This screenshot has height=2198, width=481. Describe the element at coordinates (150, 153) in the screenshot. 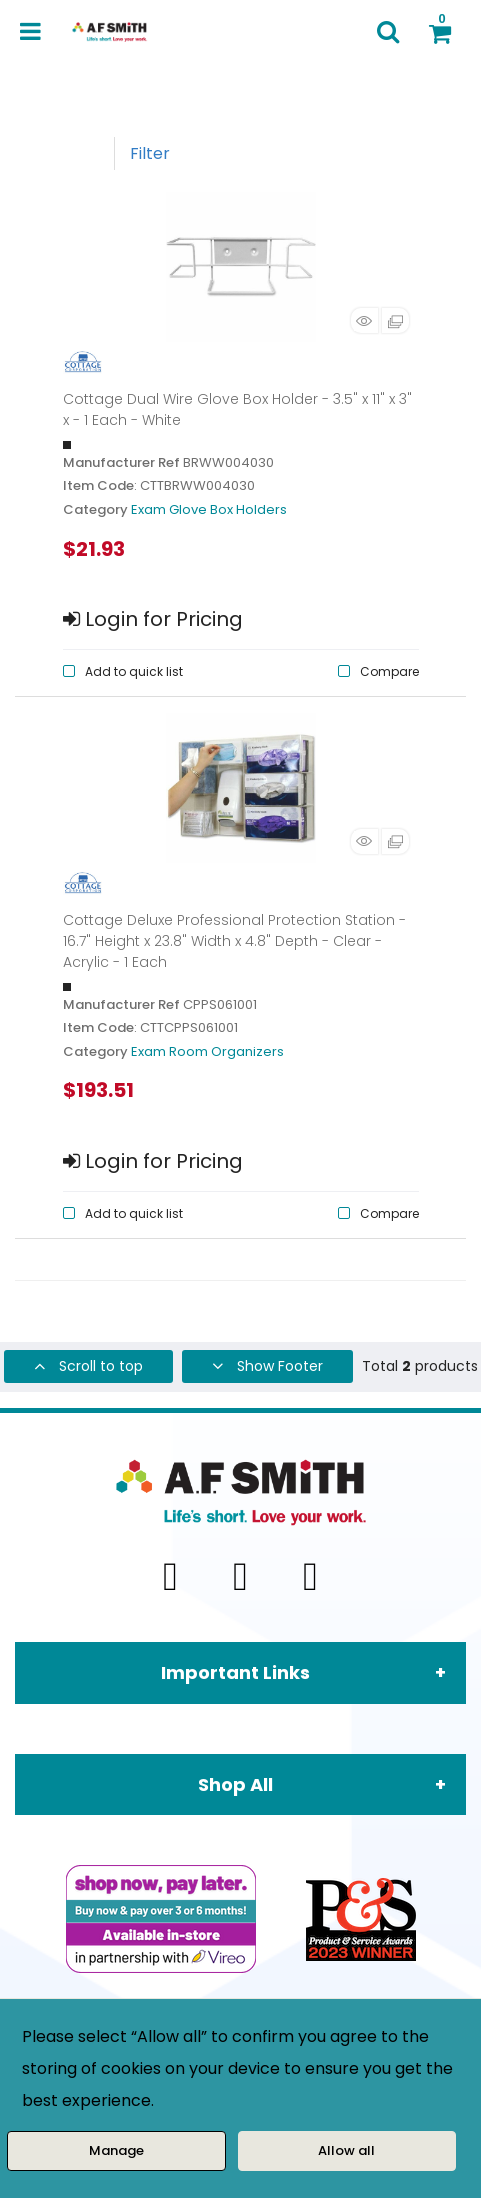

I see `Filter` at that location.